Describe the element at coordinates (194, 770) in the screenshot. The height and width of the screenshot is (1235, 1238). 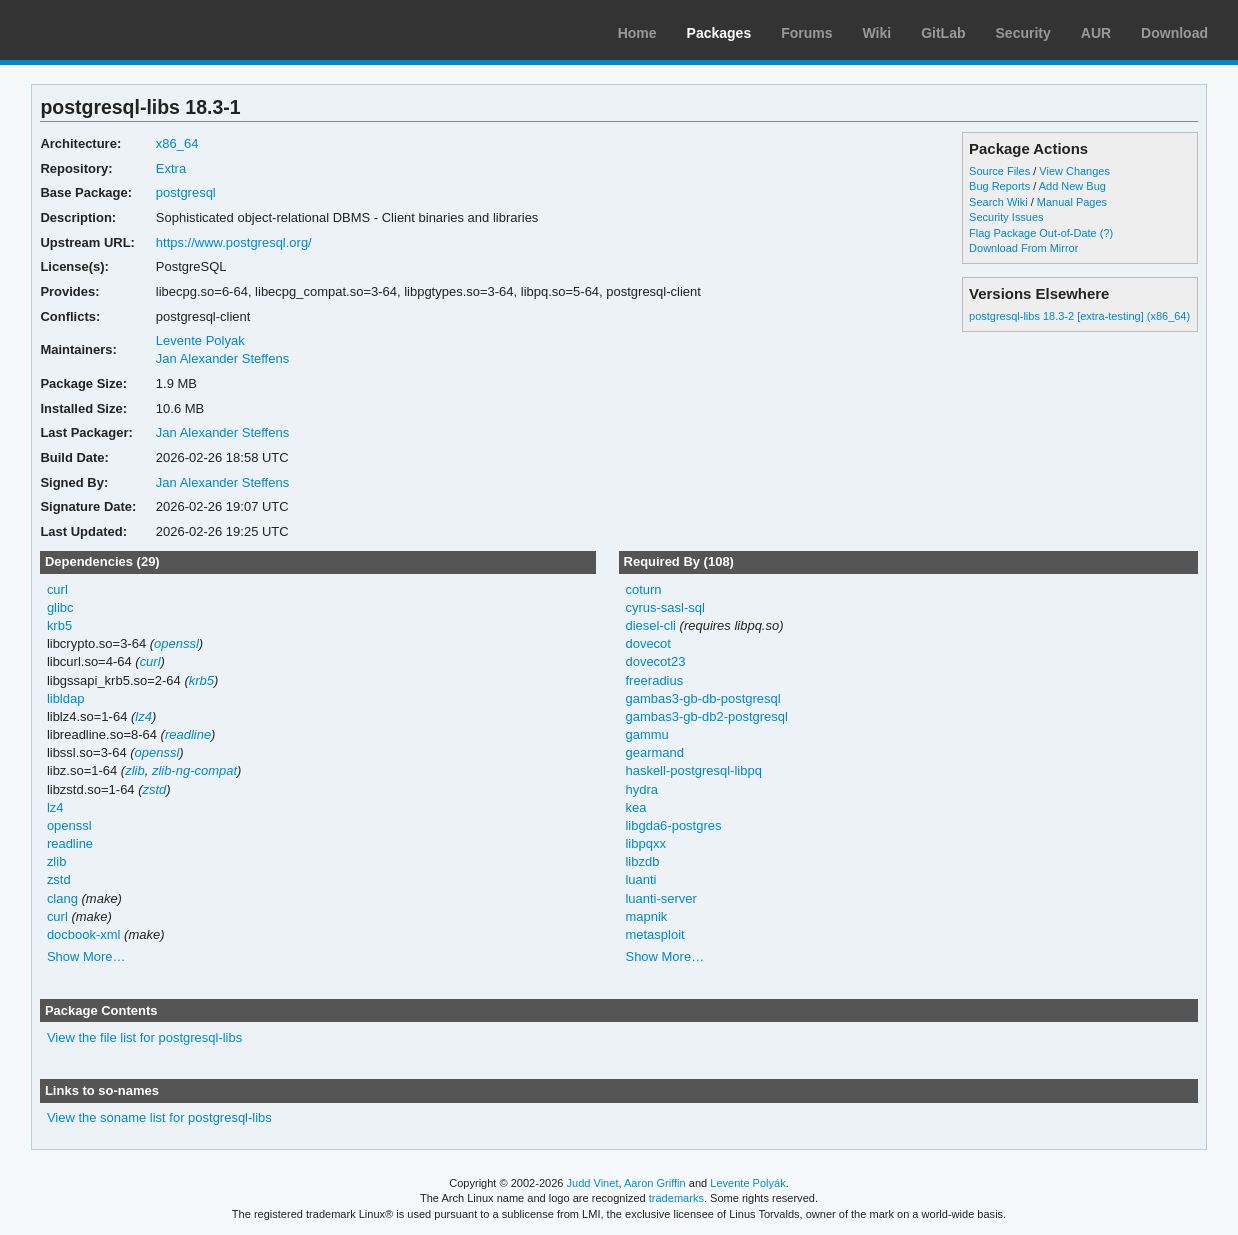
I see `zlib-ng-compat` at that location.